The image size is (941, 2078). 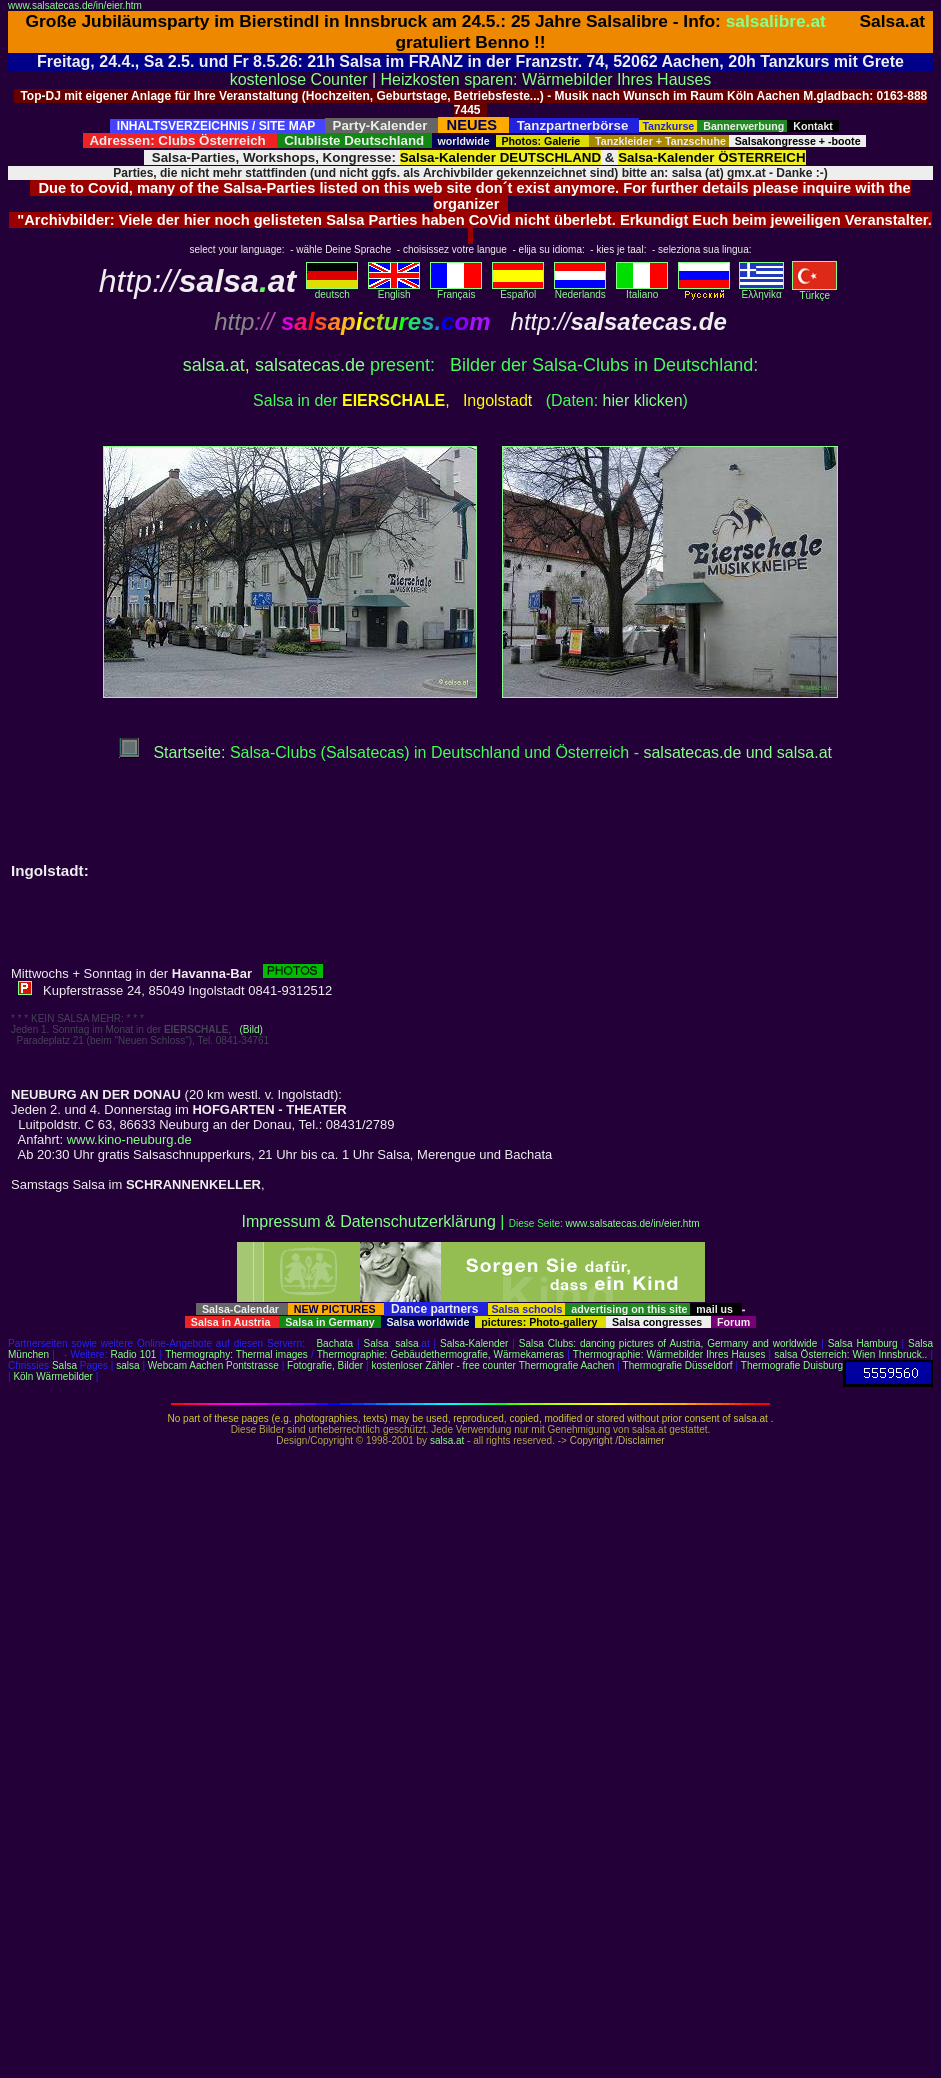 I want to click on kostenlose Counter, so click(x=299, y=79).